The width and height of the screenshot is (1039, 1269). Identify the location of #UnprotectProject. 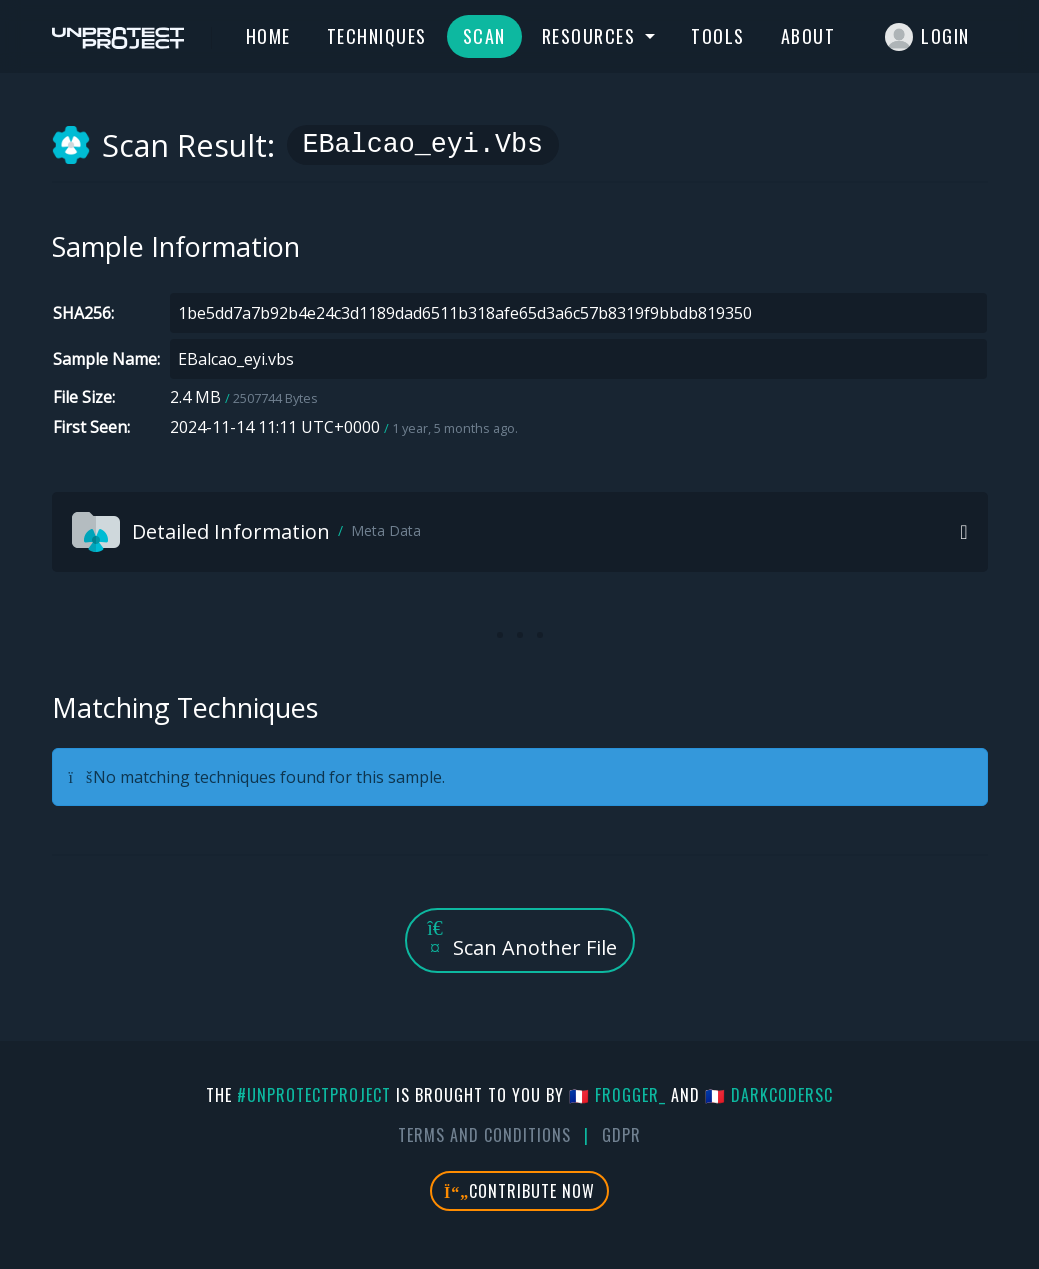
(314, 1095).